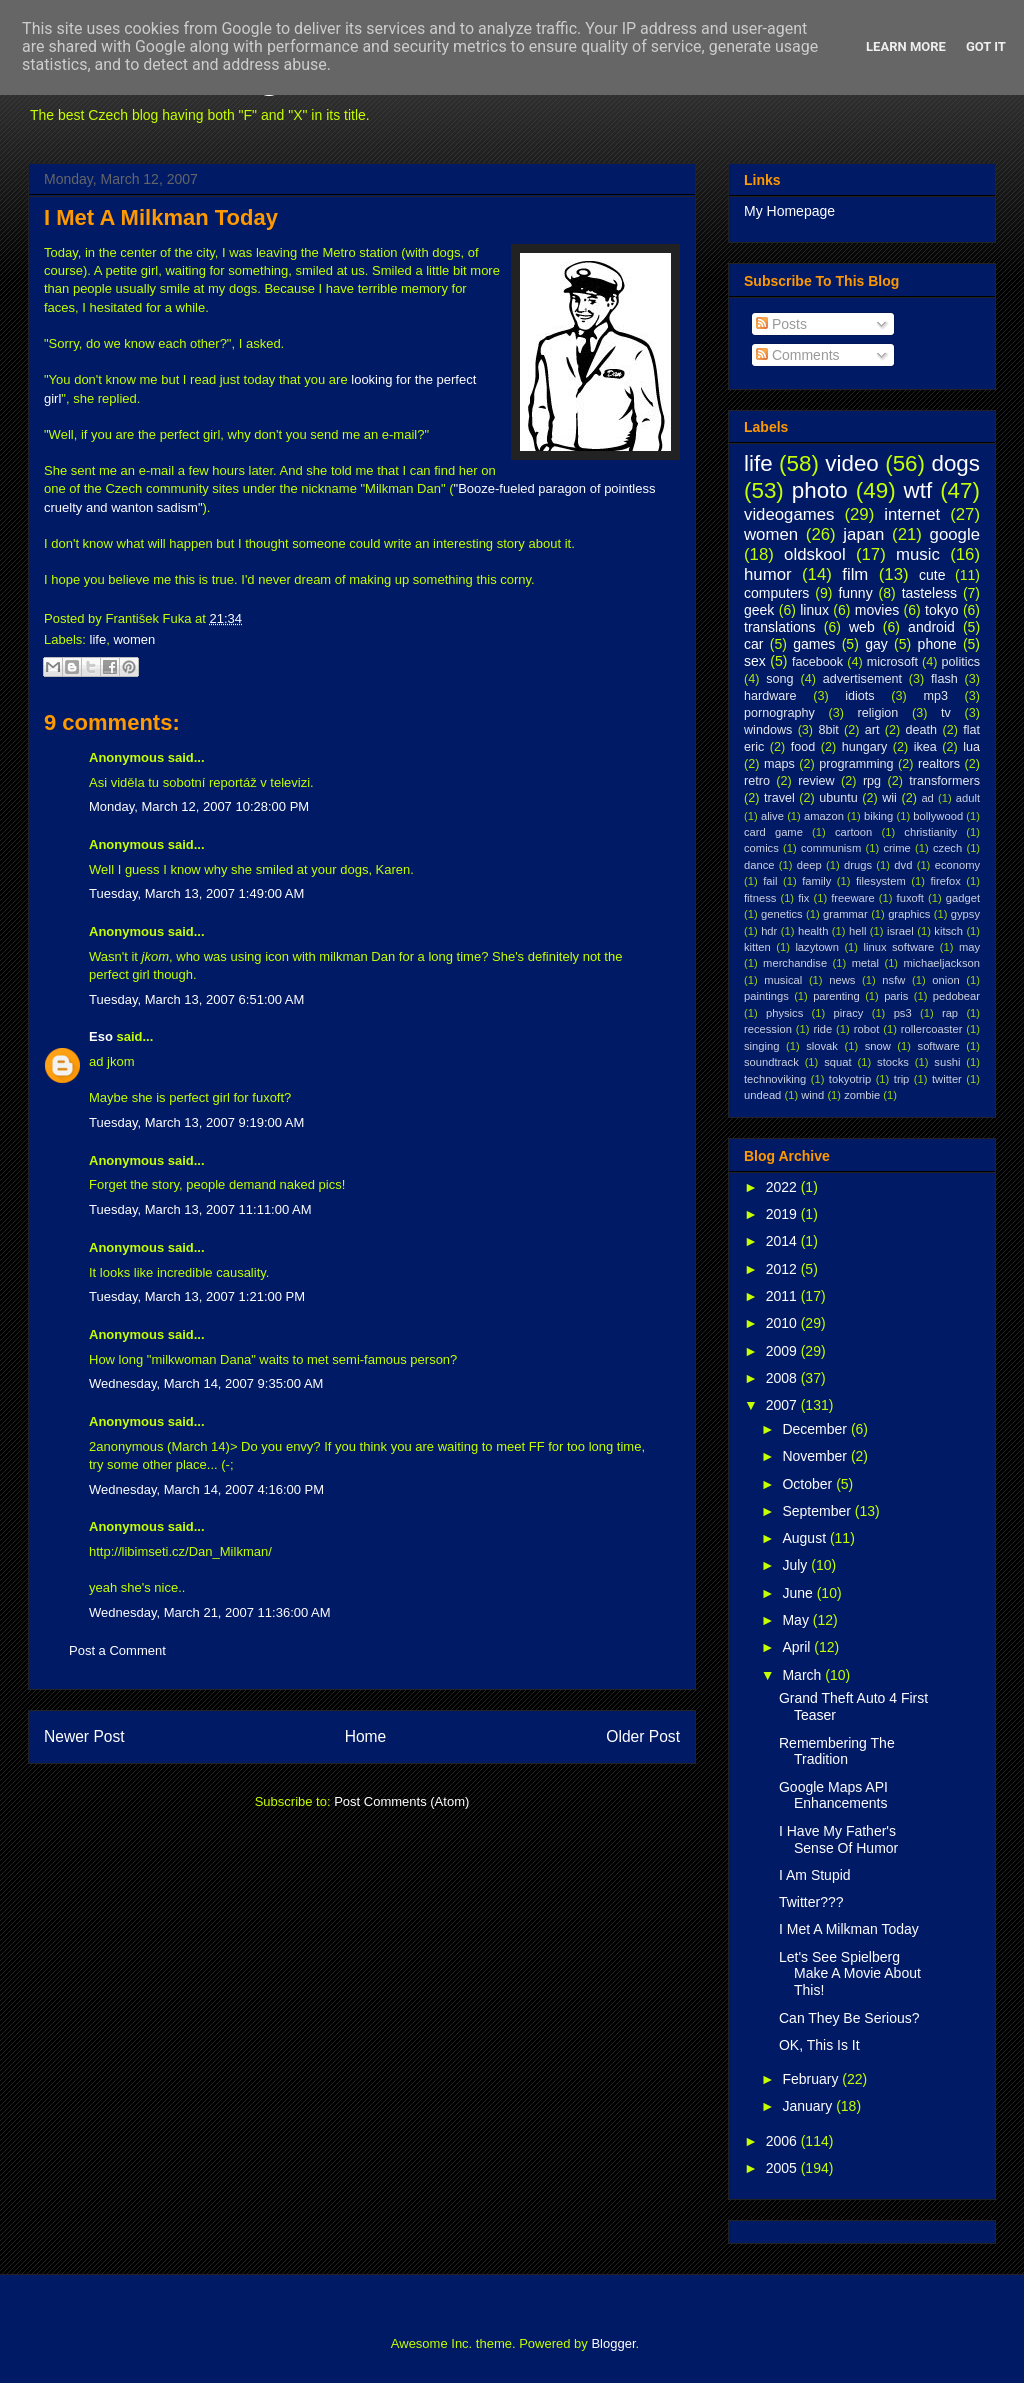 The image size is (1024, 2383). Describe the element at coordinates (837, 1062) in the screenshot. I see `squat` at that location.